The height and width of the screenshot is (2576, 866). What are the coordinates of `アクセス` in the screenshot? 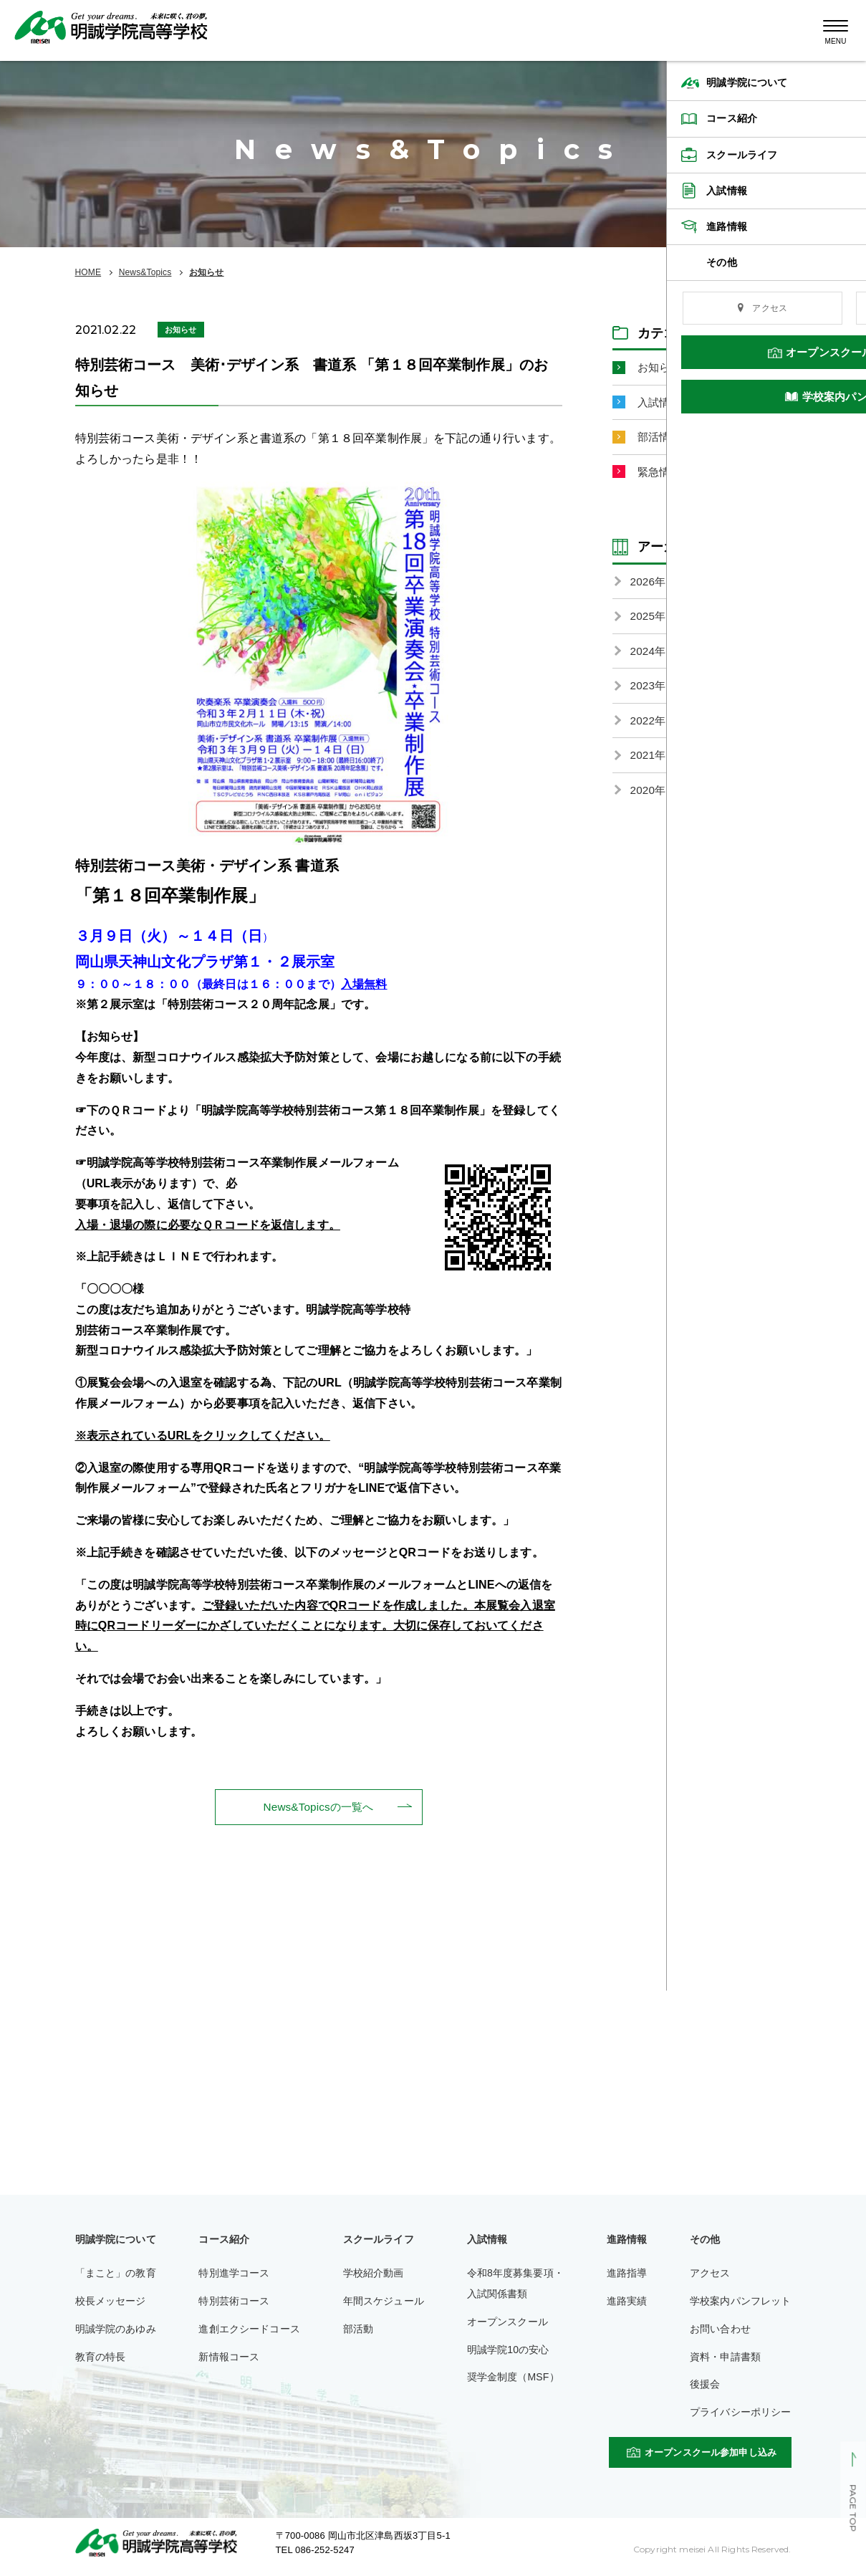 It's located at (710, 2273).